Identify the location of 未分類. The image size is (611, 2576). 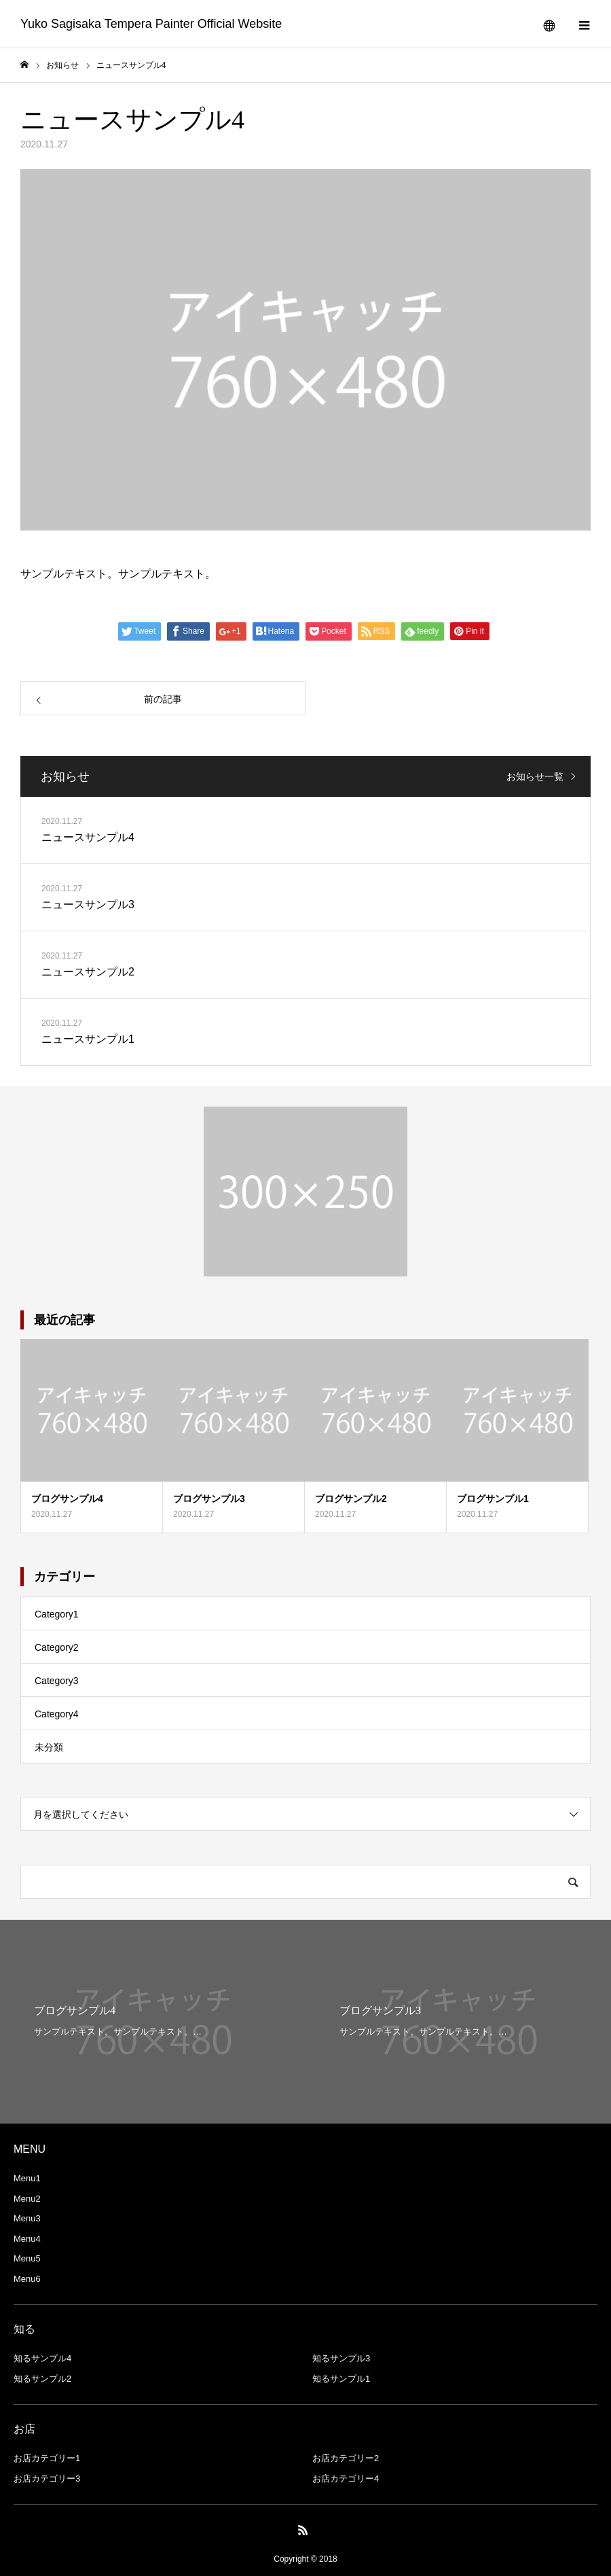
(49, 1747).